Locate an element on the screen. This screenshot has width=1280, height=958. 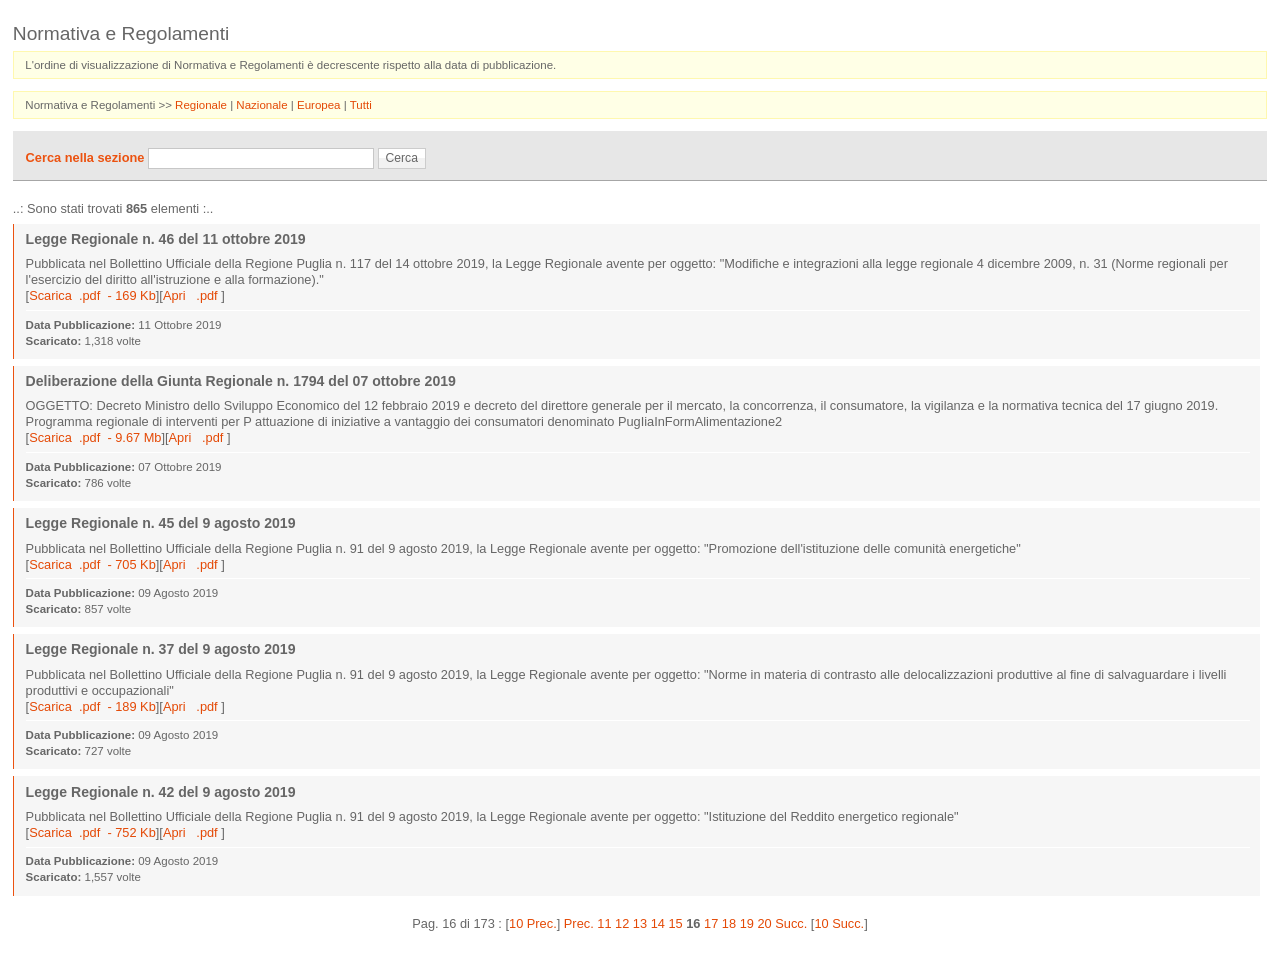
Tutti is located at coordinates (361, 105).